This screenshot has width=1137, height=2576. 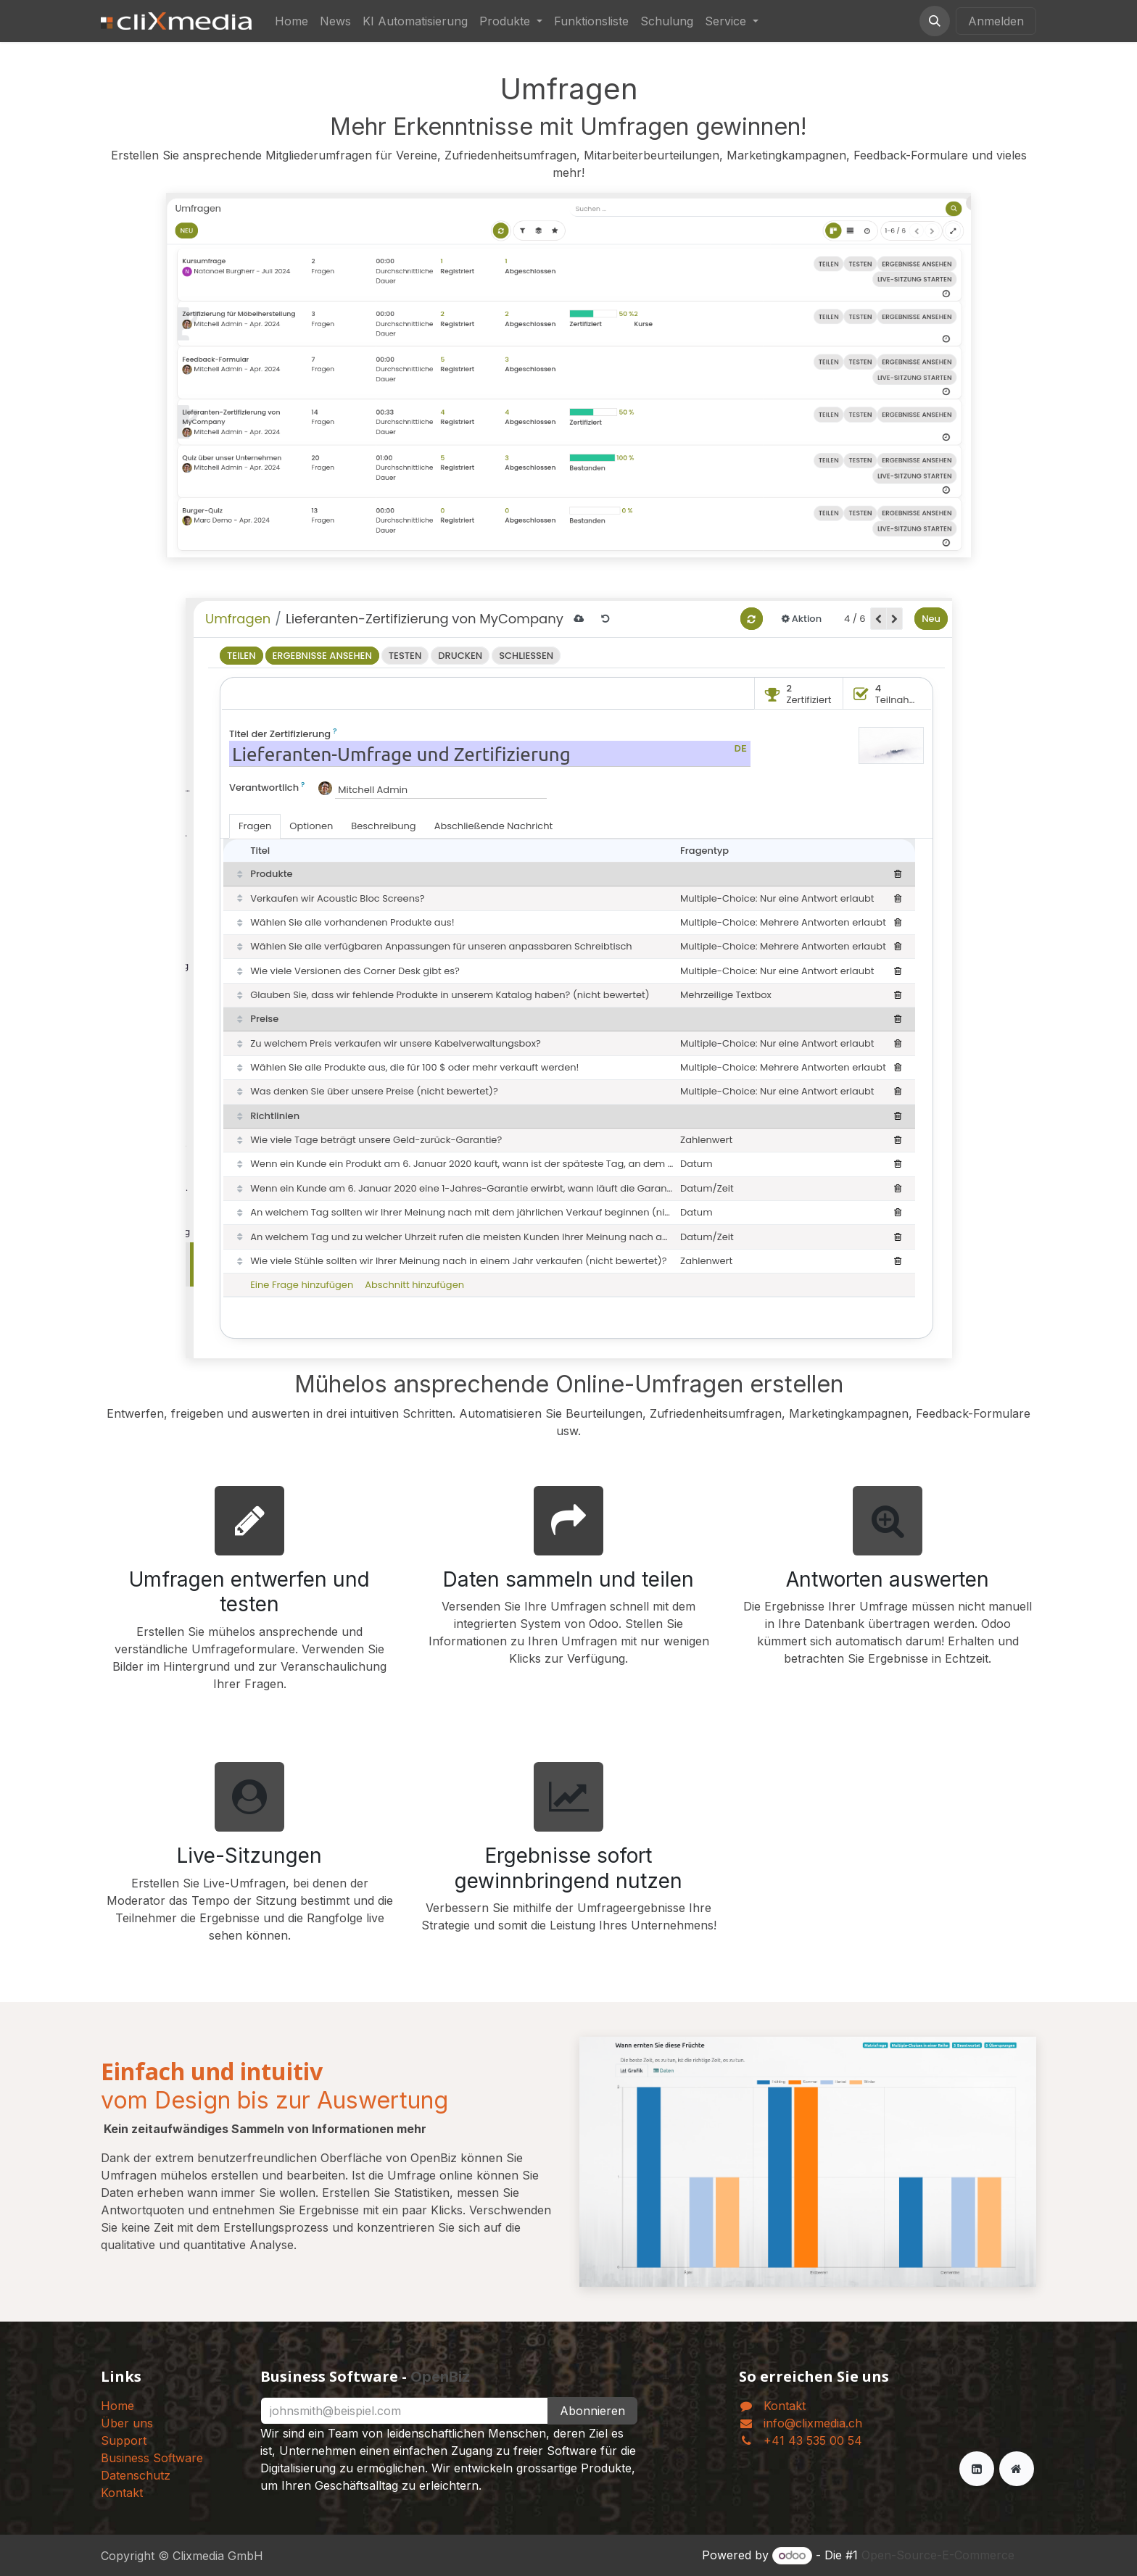 I want to click on Abonnieren [button], so click(x=592, y=2410).